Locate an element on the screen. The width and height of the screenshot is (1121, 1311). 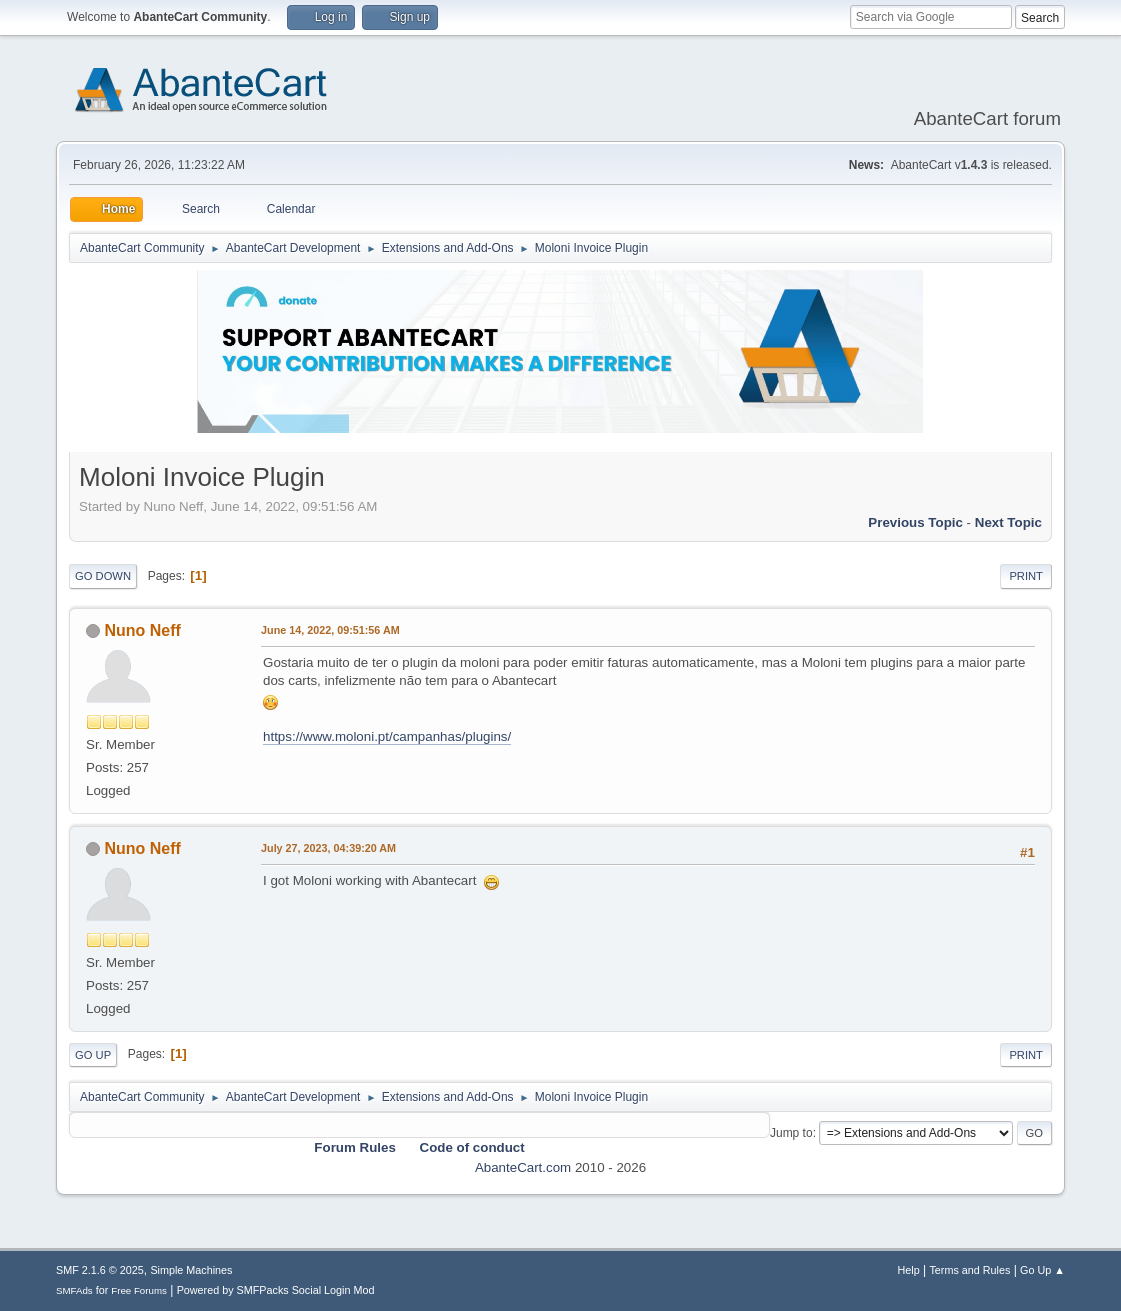
Simple Machines is located at coordinates (191, 1270).